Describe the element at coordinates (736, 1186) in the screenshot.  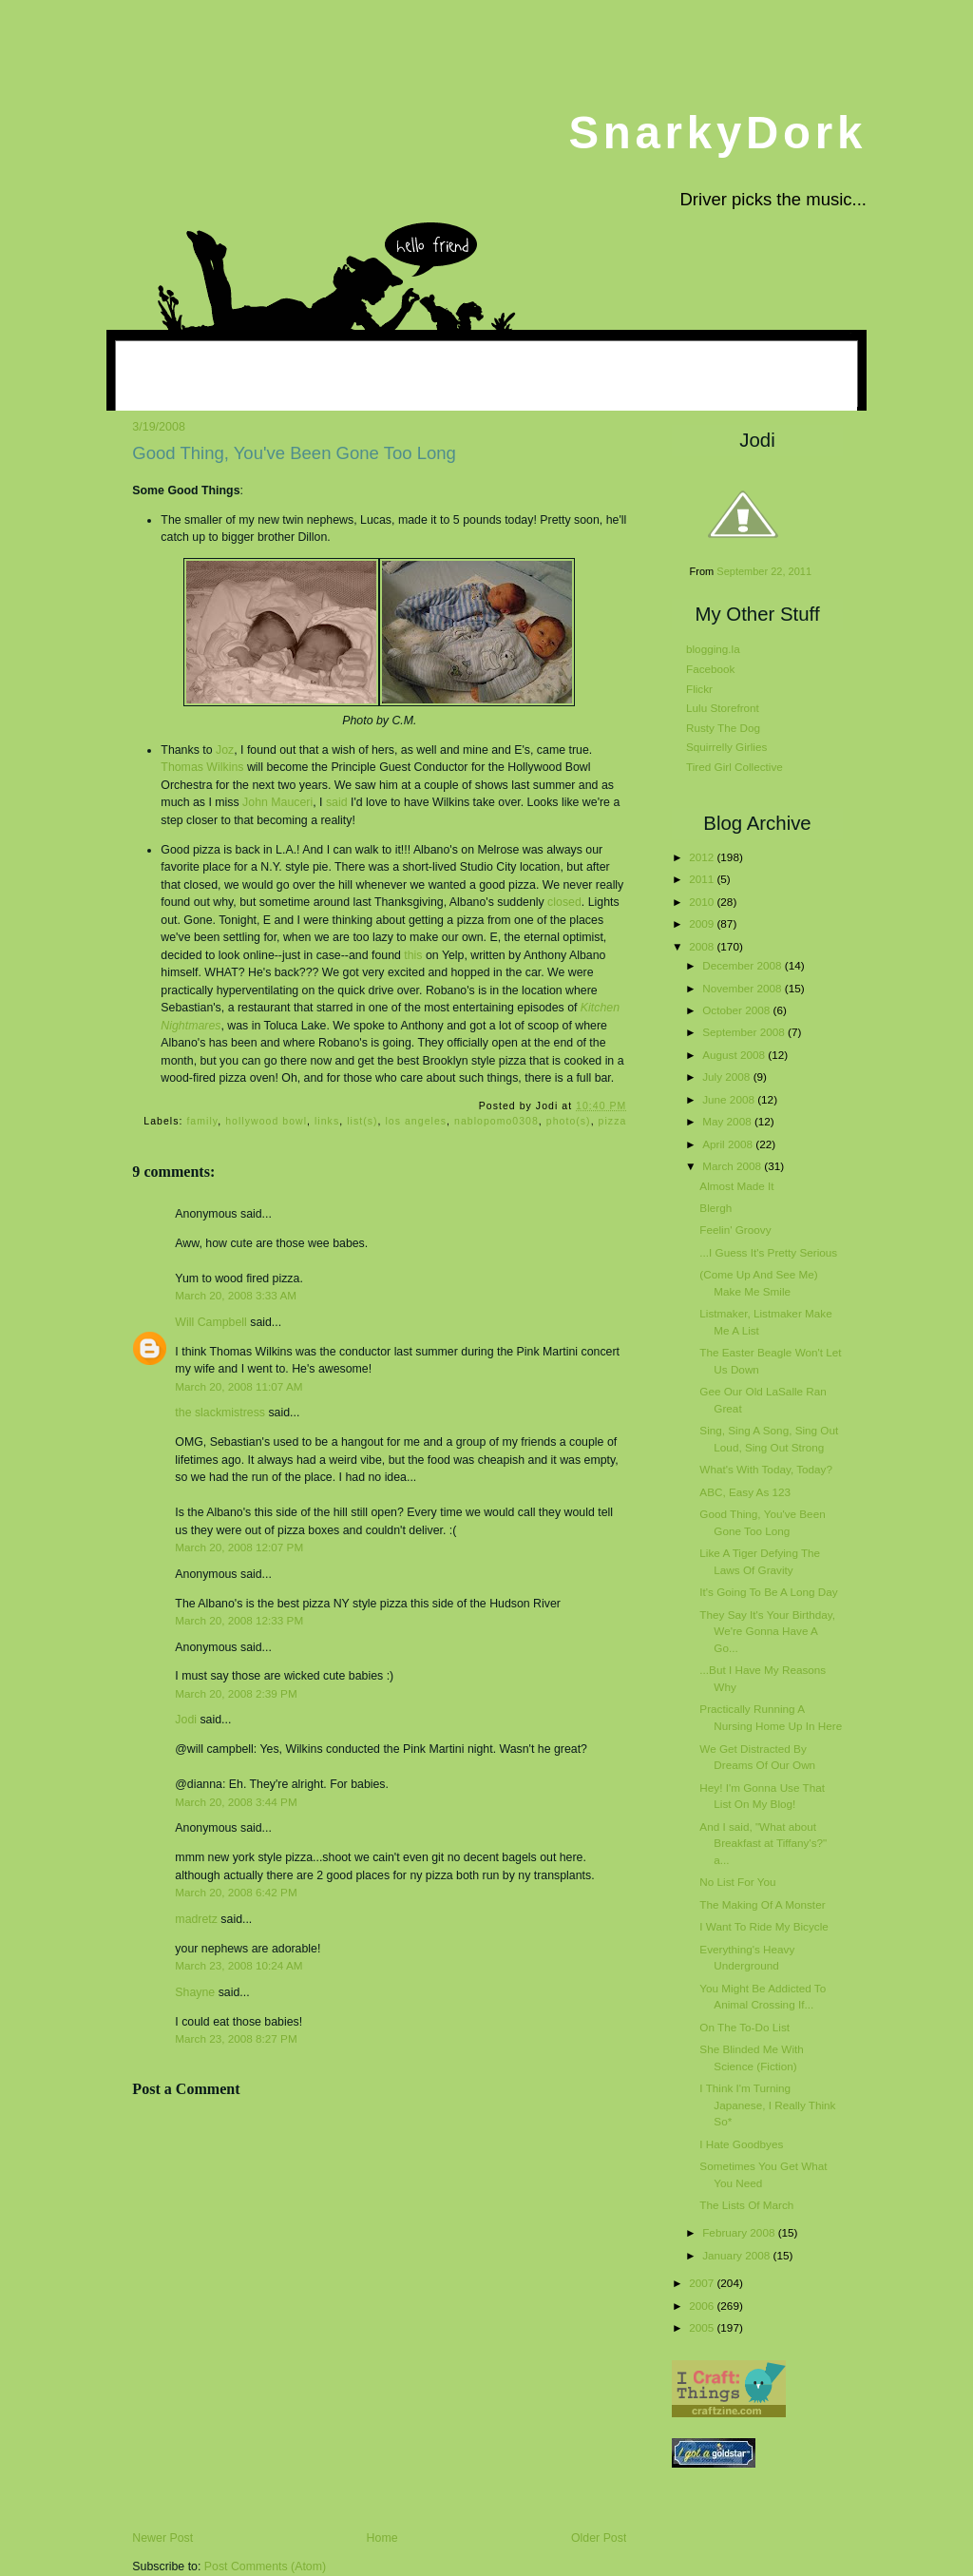
I see `Almost Made It` at that location.